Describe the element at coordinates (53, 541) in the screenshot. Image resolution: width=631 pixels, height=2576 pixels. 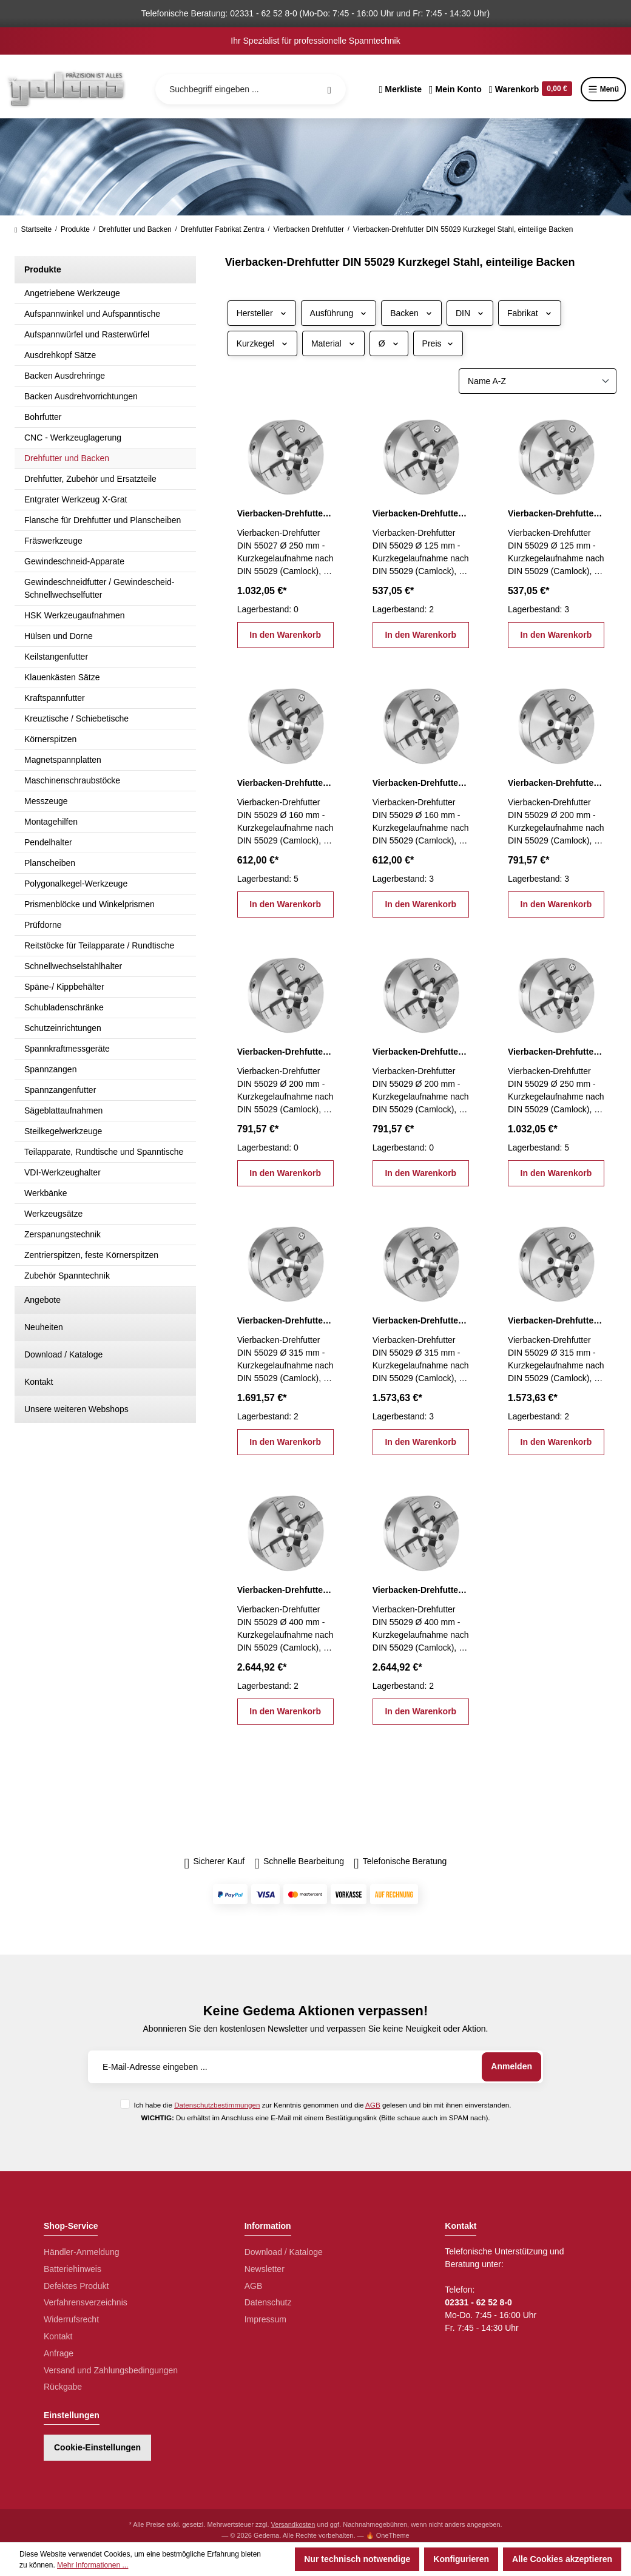
I see `Fräswerkzeuge` at that location.